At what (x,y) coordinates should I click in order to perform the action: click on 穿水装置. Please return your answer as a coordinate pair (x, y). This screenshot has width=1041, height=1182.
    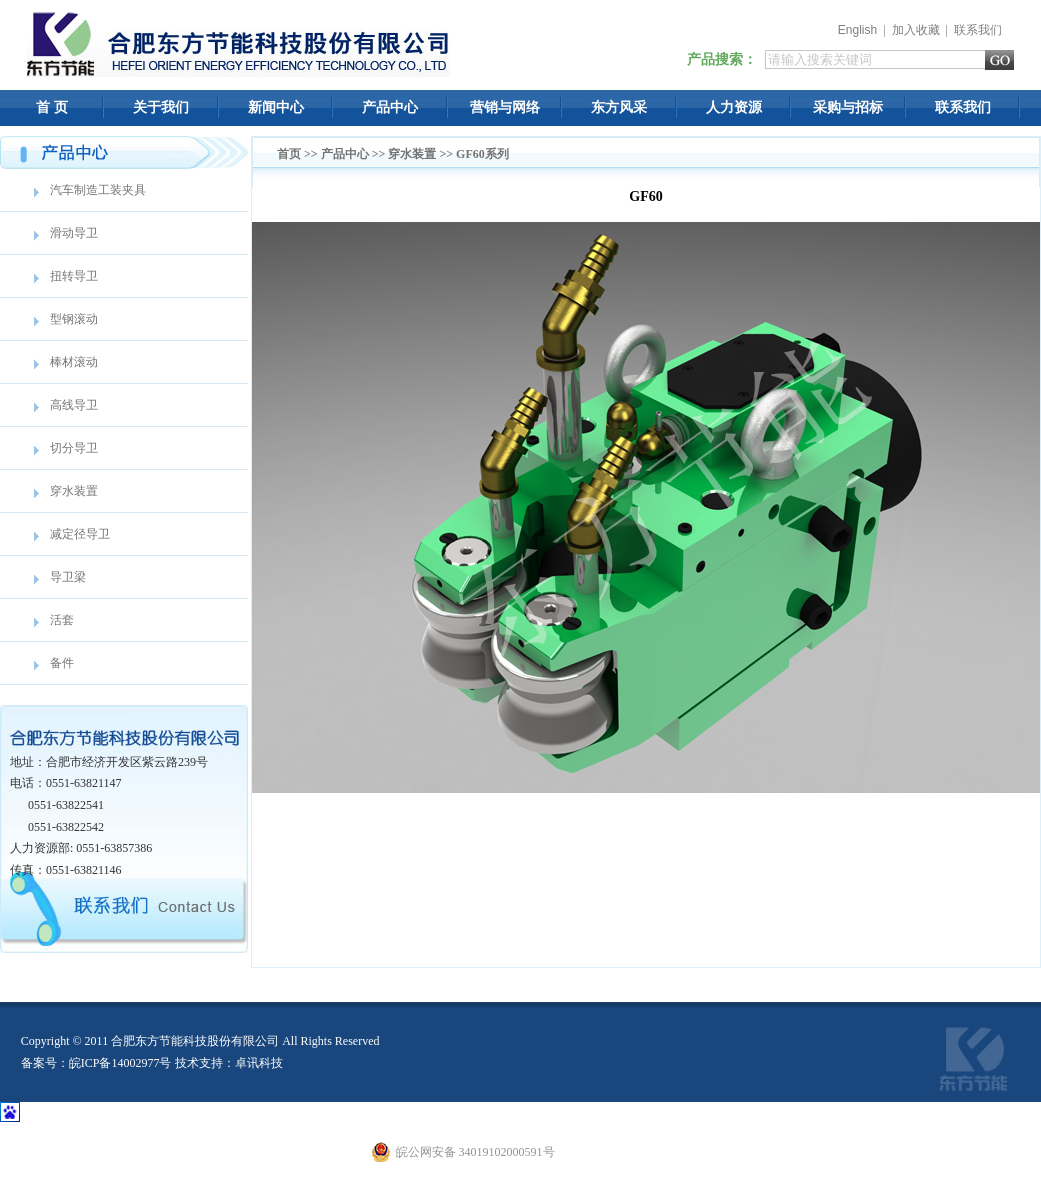
    Looking at the image, I should click on (74, 491).